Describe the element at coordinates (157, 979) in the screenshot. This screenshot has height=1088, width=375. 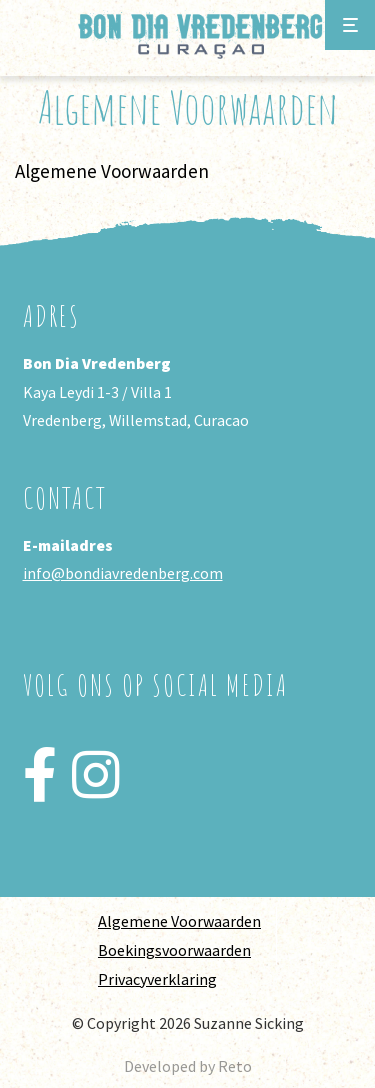
I see `Privacyverklaring` at that location.